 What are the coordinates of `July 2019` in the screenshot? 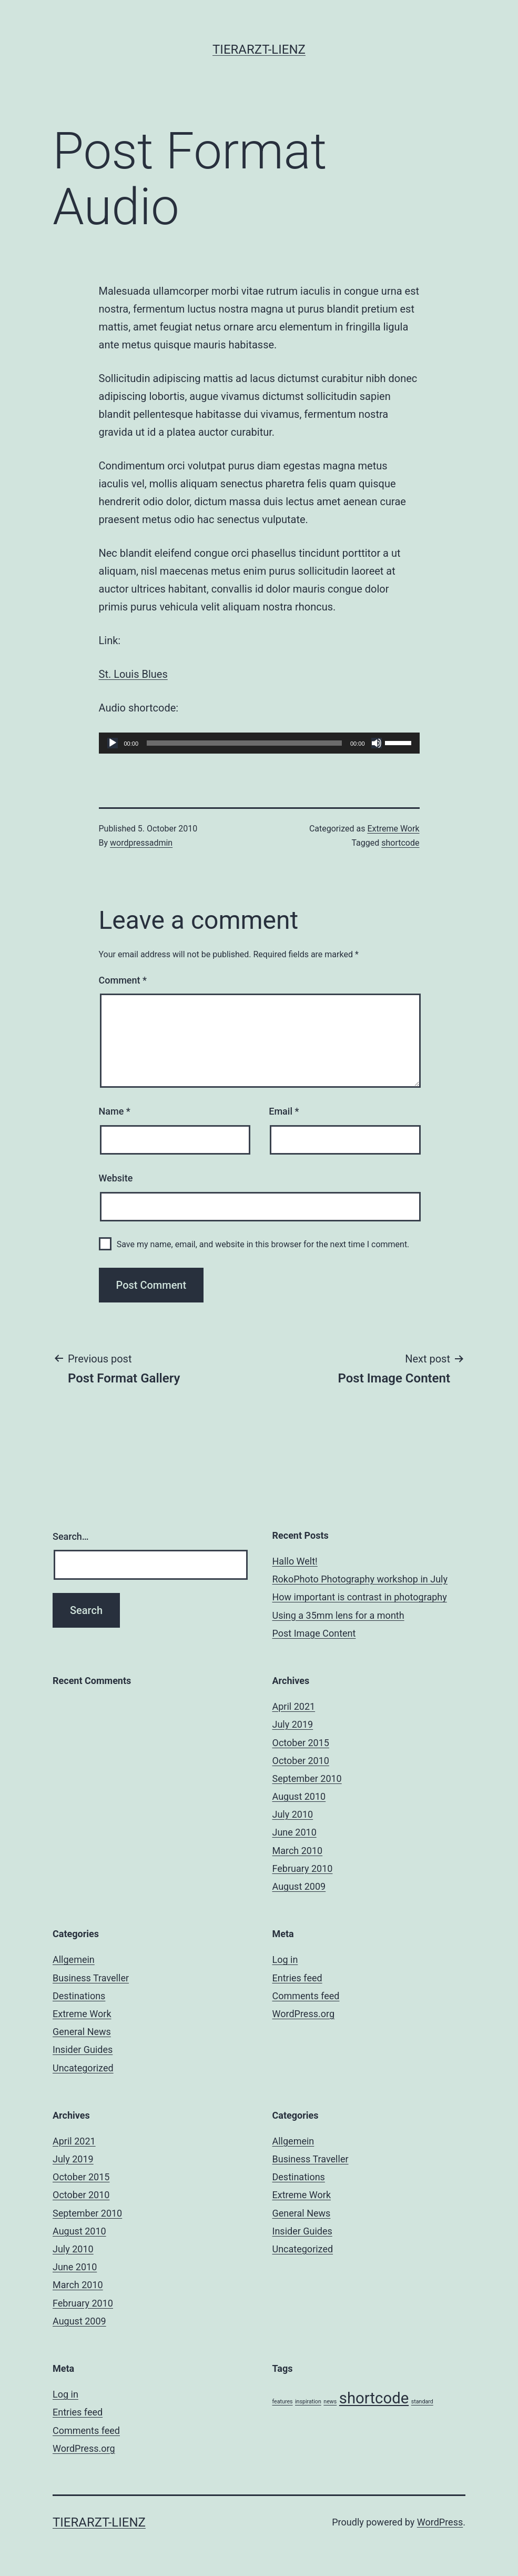 It's located at (292, 1724).